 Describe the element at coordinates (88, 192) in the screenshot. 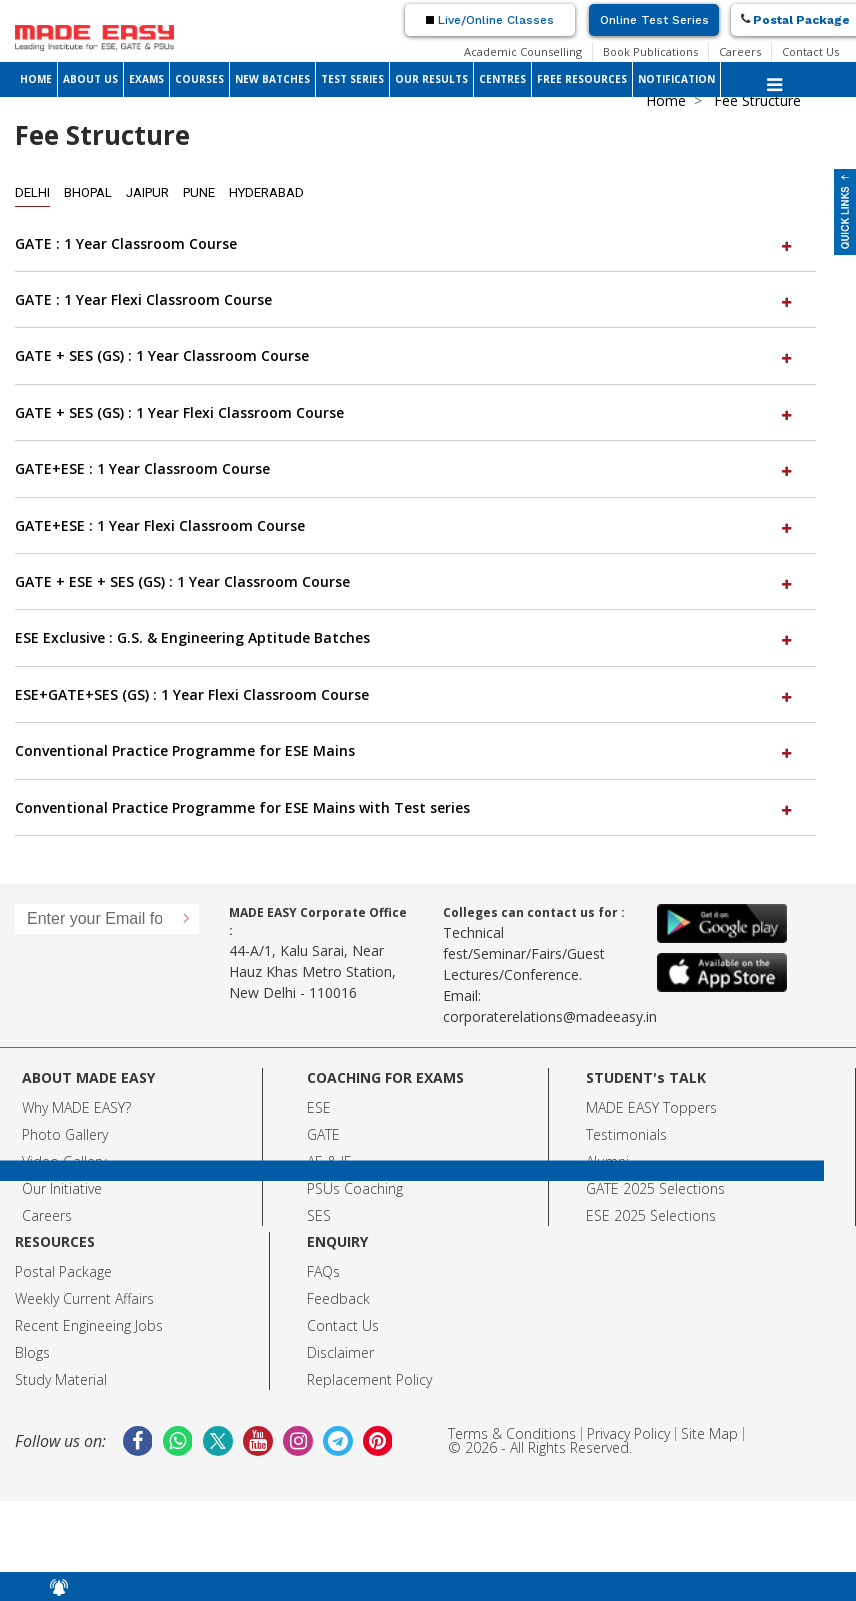

I see `Bhopal [tab]` at that location.